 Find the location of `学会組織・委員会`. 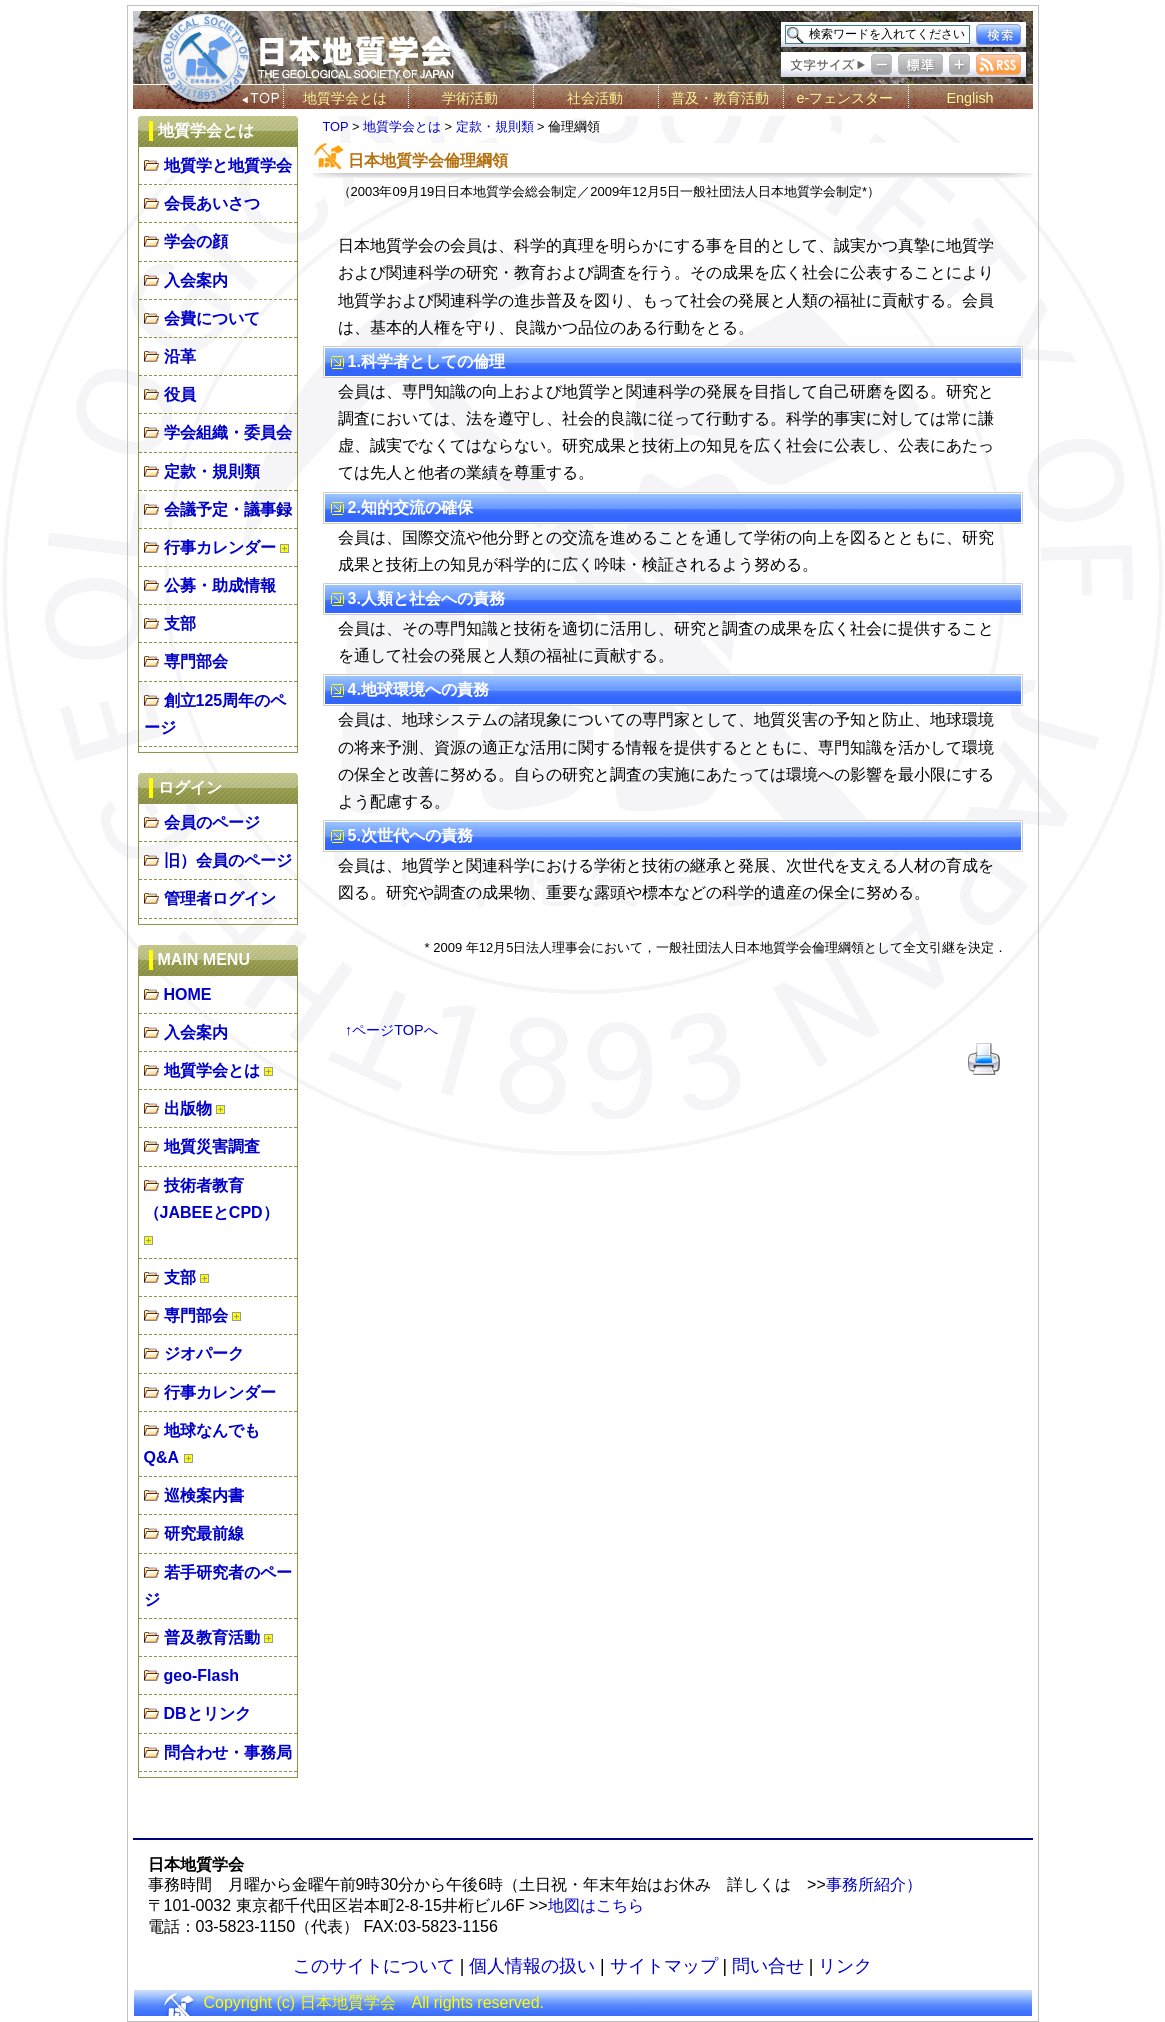

学会組織・委員会 is located at coordinates (228, 432).